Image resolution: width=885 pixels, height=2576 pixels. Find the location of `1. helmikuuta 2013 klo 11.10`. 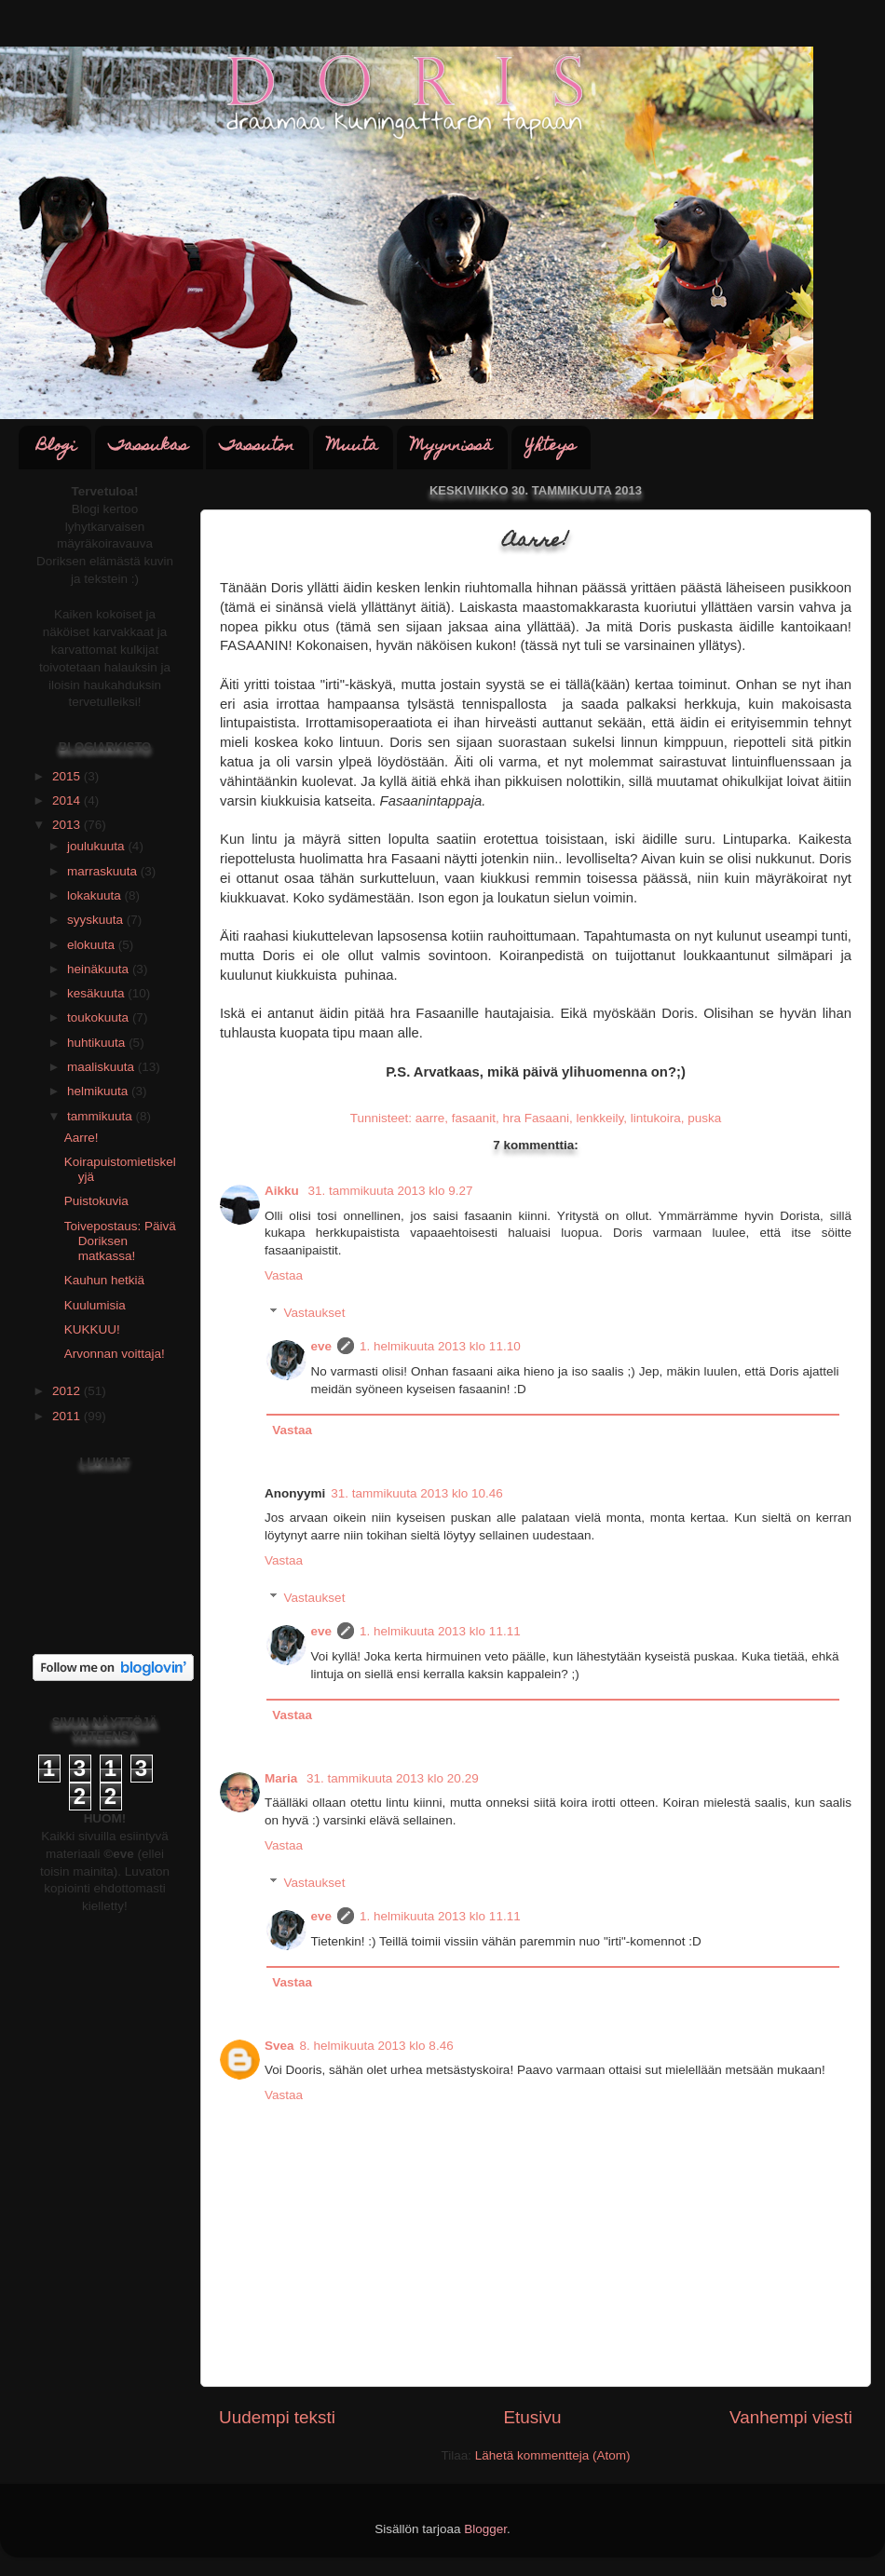

1. helmikuuta 2013 klo 11.10 is located at coordinates (440, 1346).